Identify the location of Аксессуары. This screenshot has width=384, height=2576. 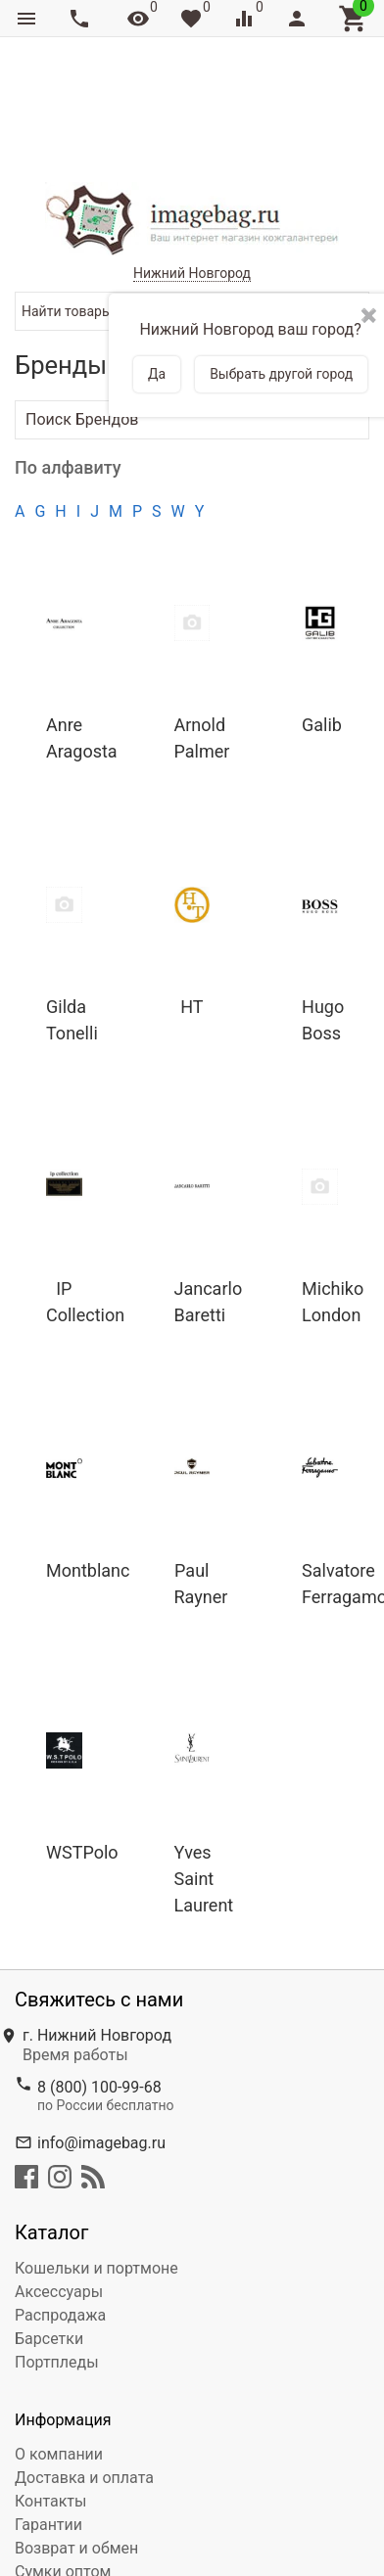
(59, 2183).